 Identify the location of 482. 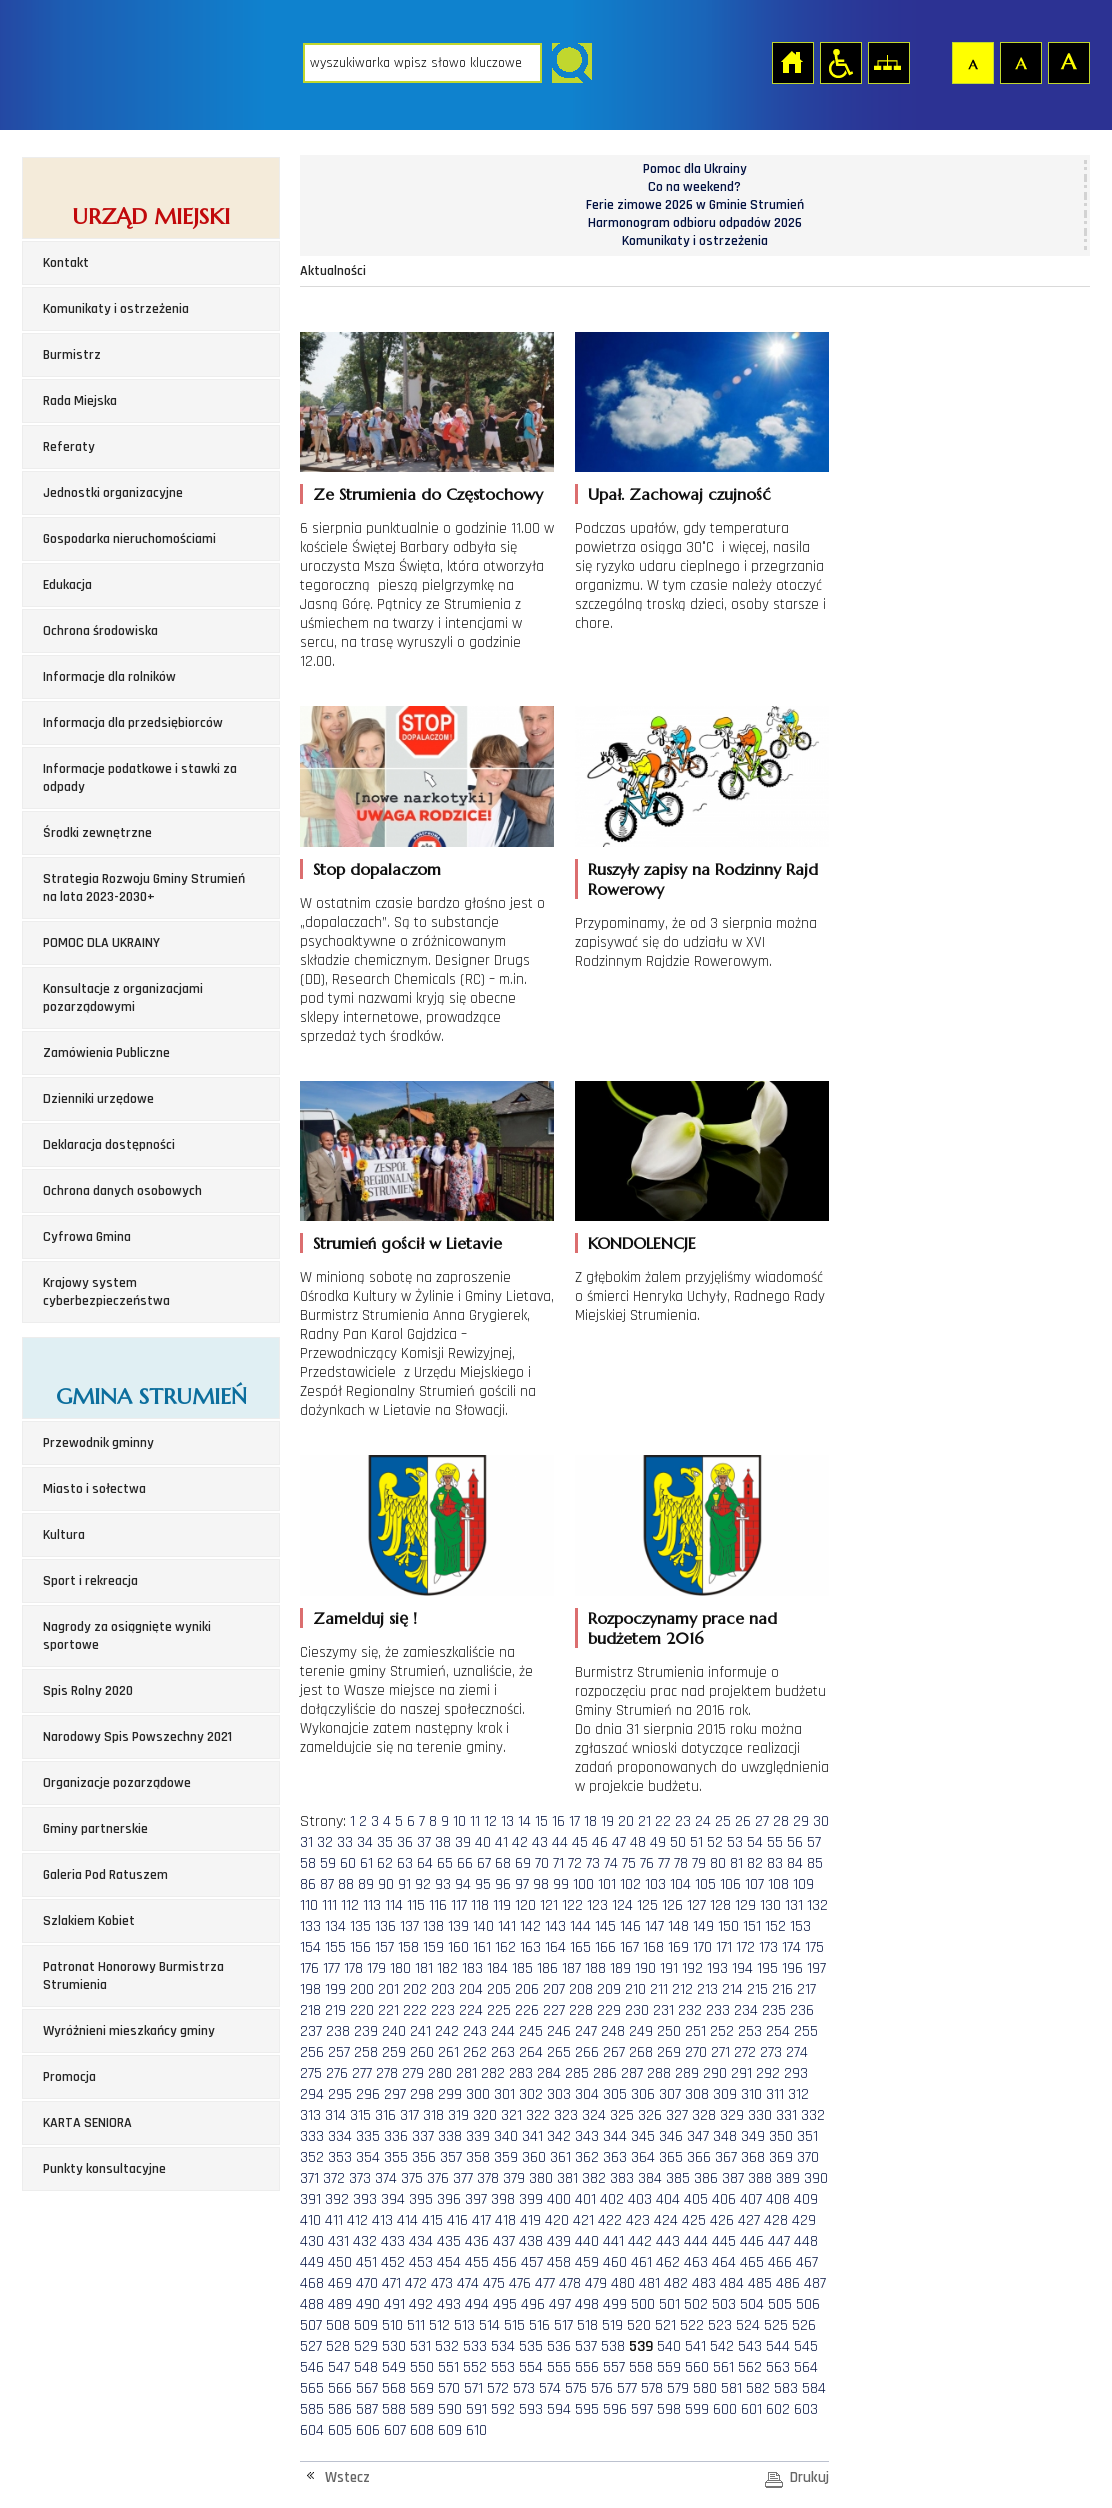
(676, 2283).